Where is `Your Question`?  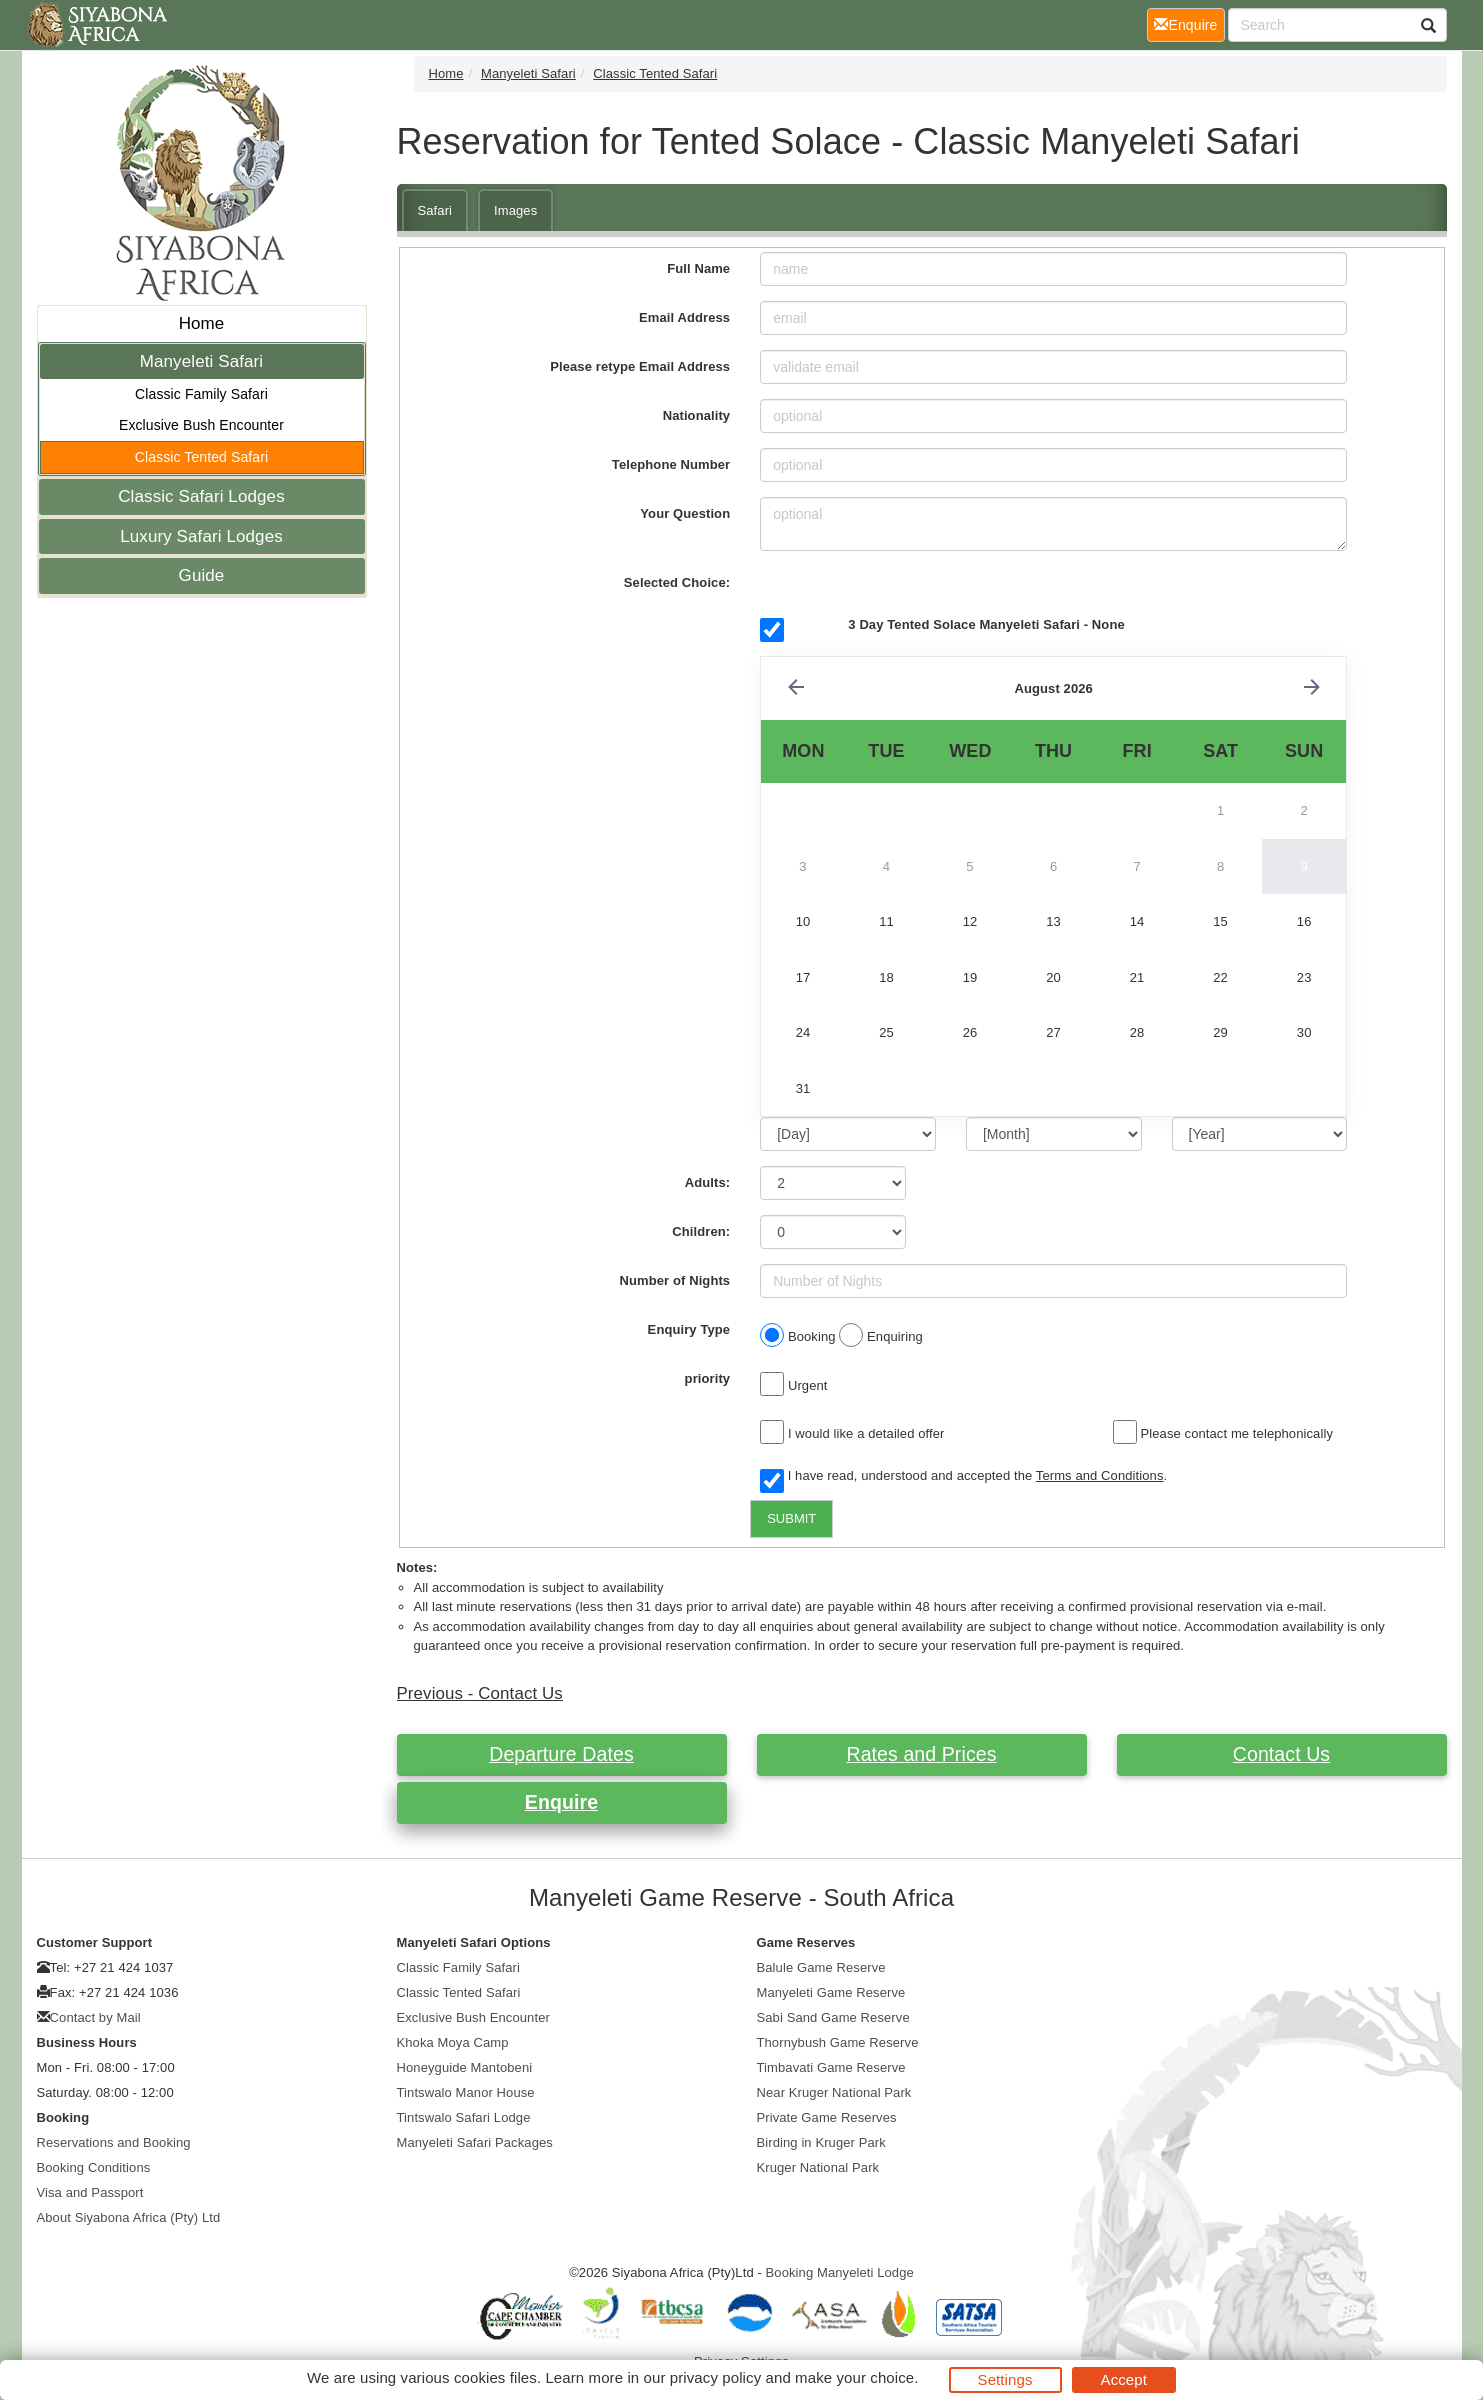 Your Question is located at coordinates (685, 513).